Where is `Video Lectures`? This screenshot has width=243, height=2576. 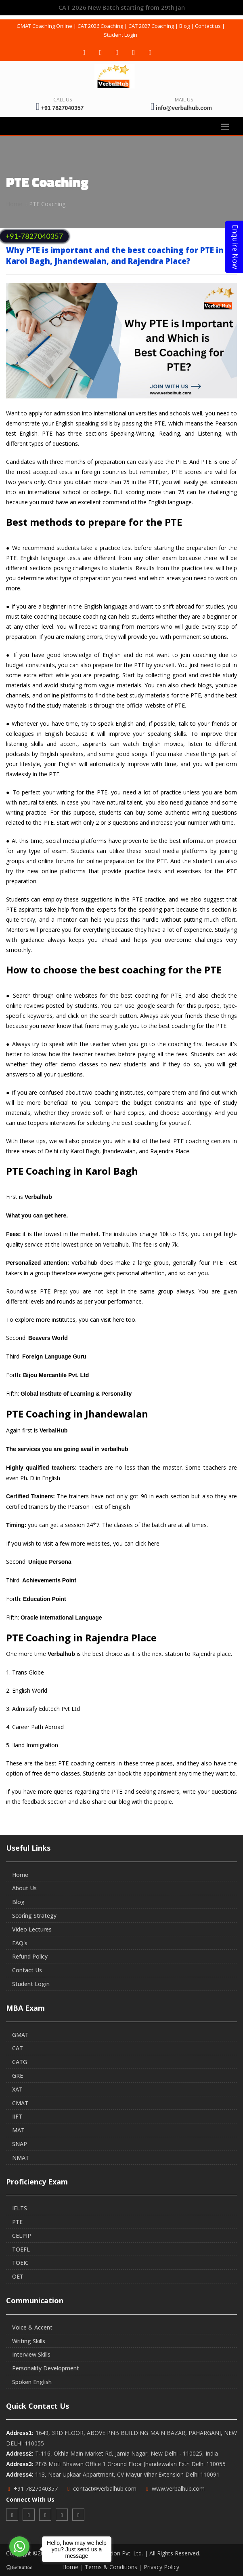 Video Lectures is located at coordinates (32, 1929).